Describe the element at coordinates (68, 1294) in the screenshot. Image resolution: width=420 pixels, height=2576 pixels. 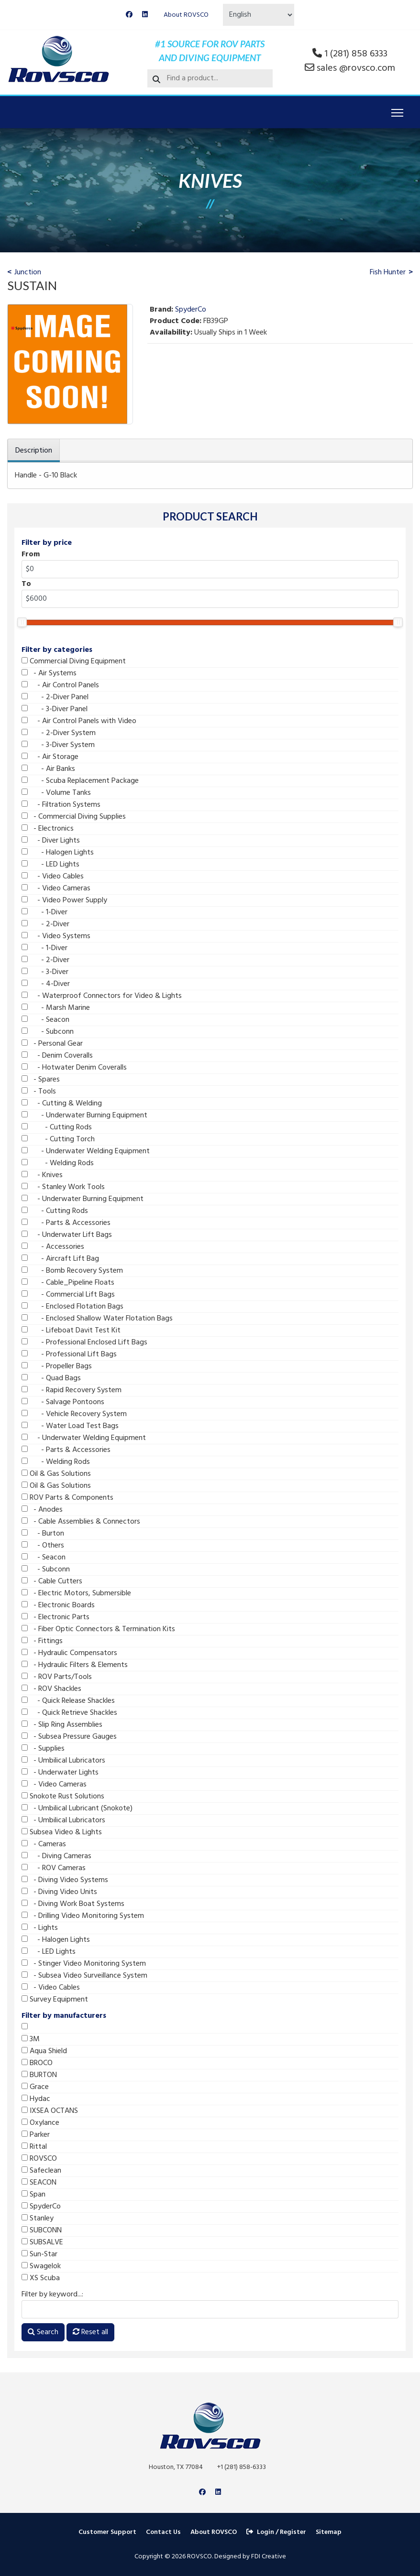
I see `- Commercial Lift Bags` at that location.